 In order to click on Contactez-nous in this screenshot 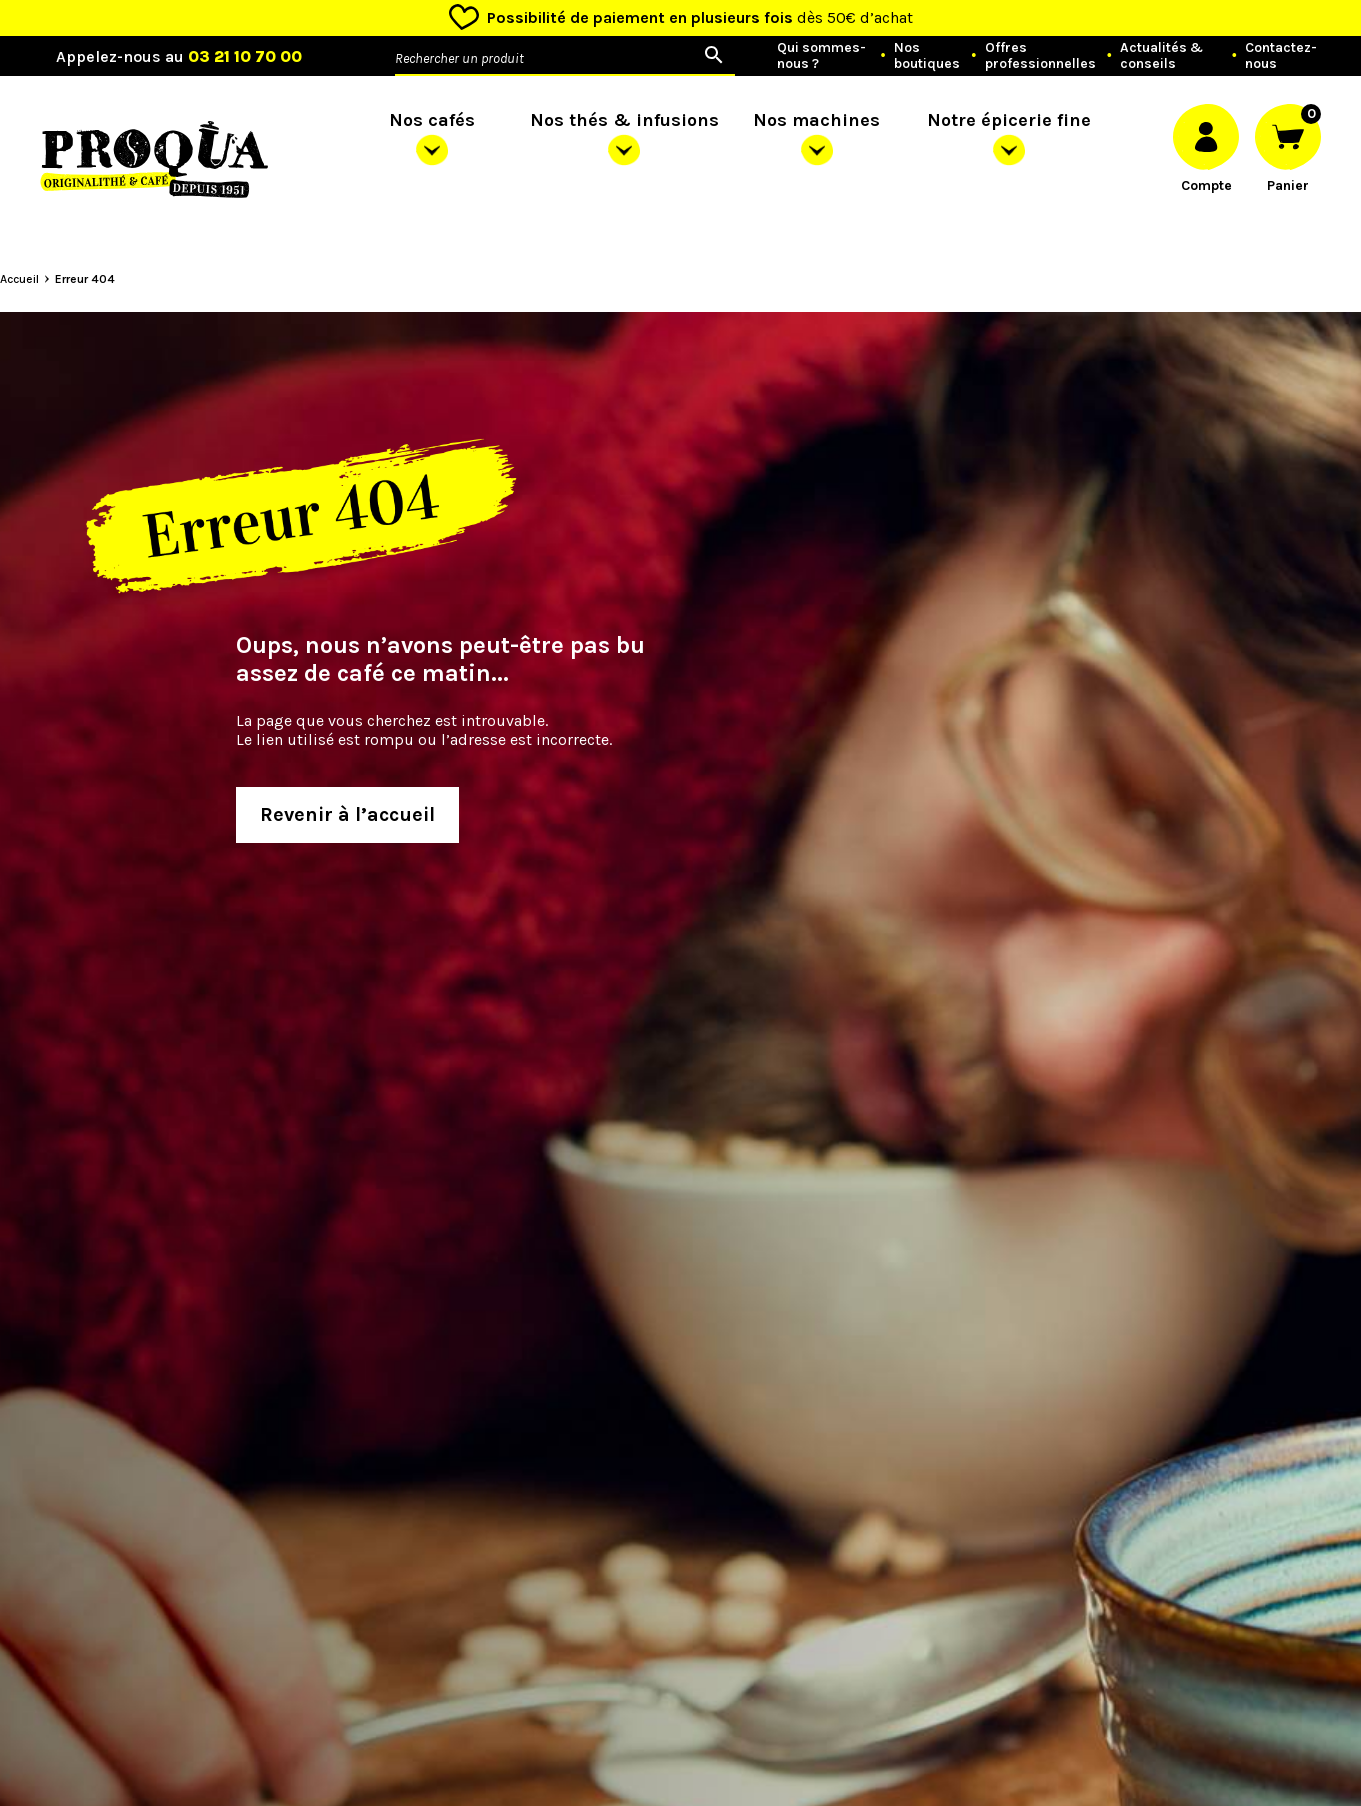, I will do `click(1281, 56)`.